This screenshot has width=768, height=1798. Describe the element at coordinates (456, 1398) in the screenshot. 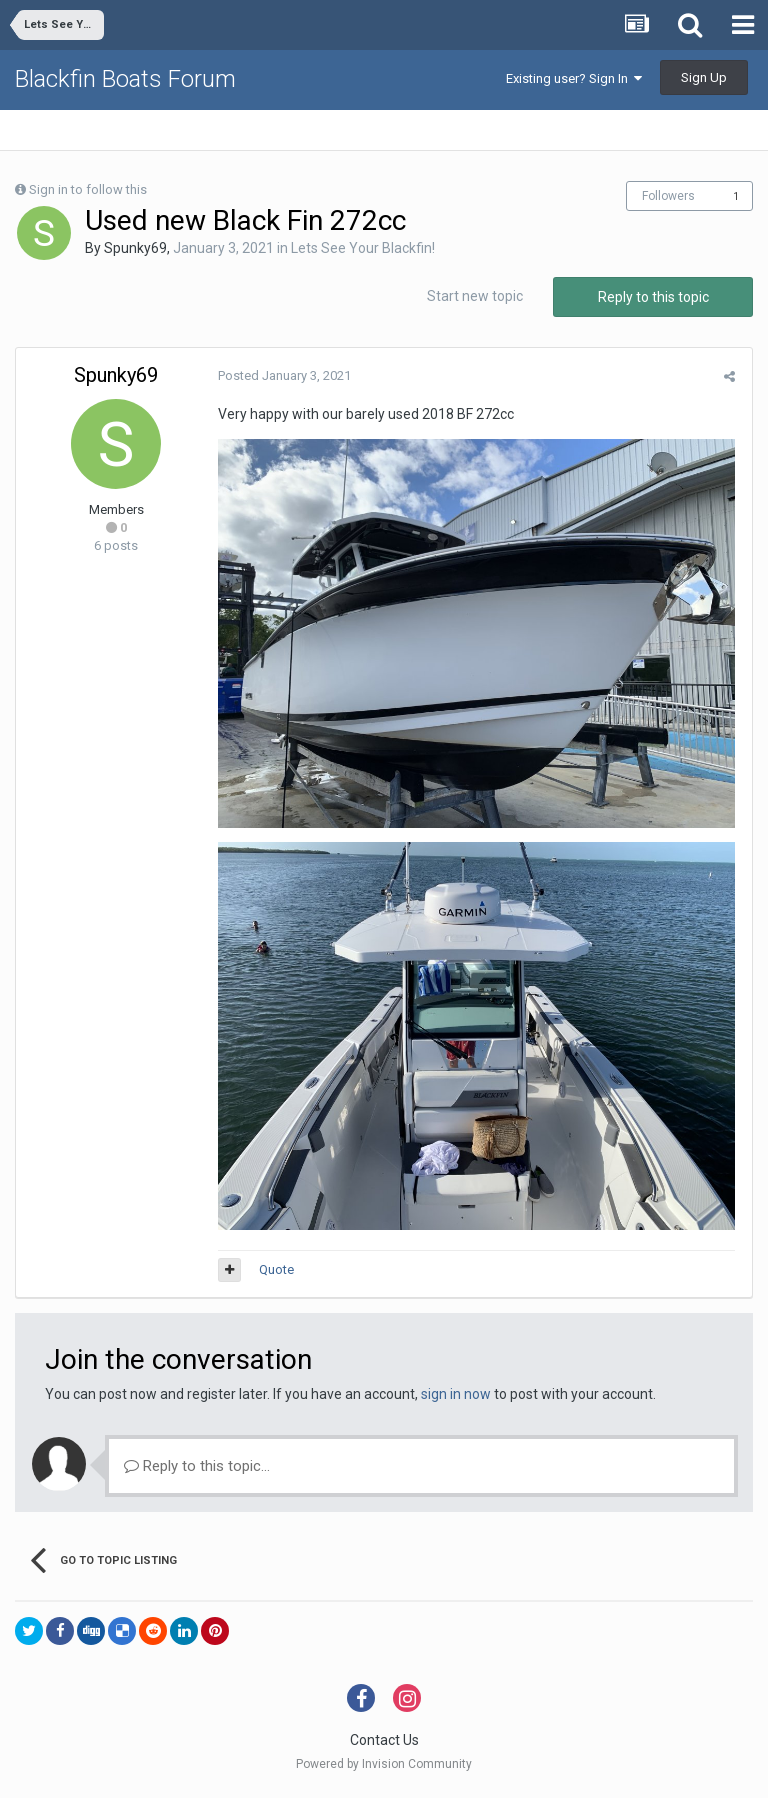

I see `sign in now` at that location.